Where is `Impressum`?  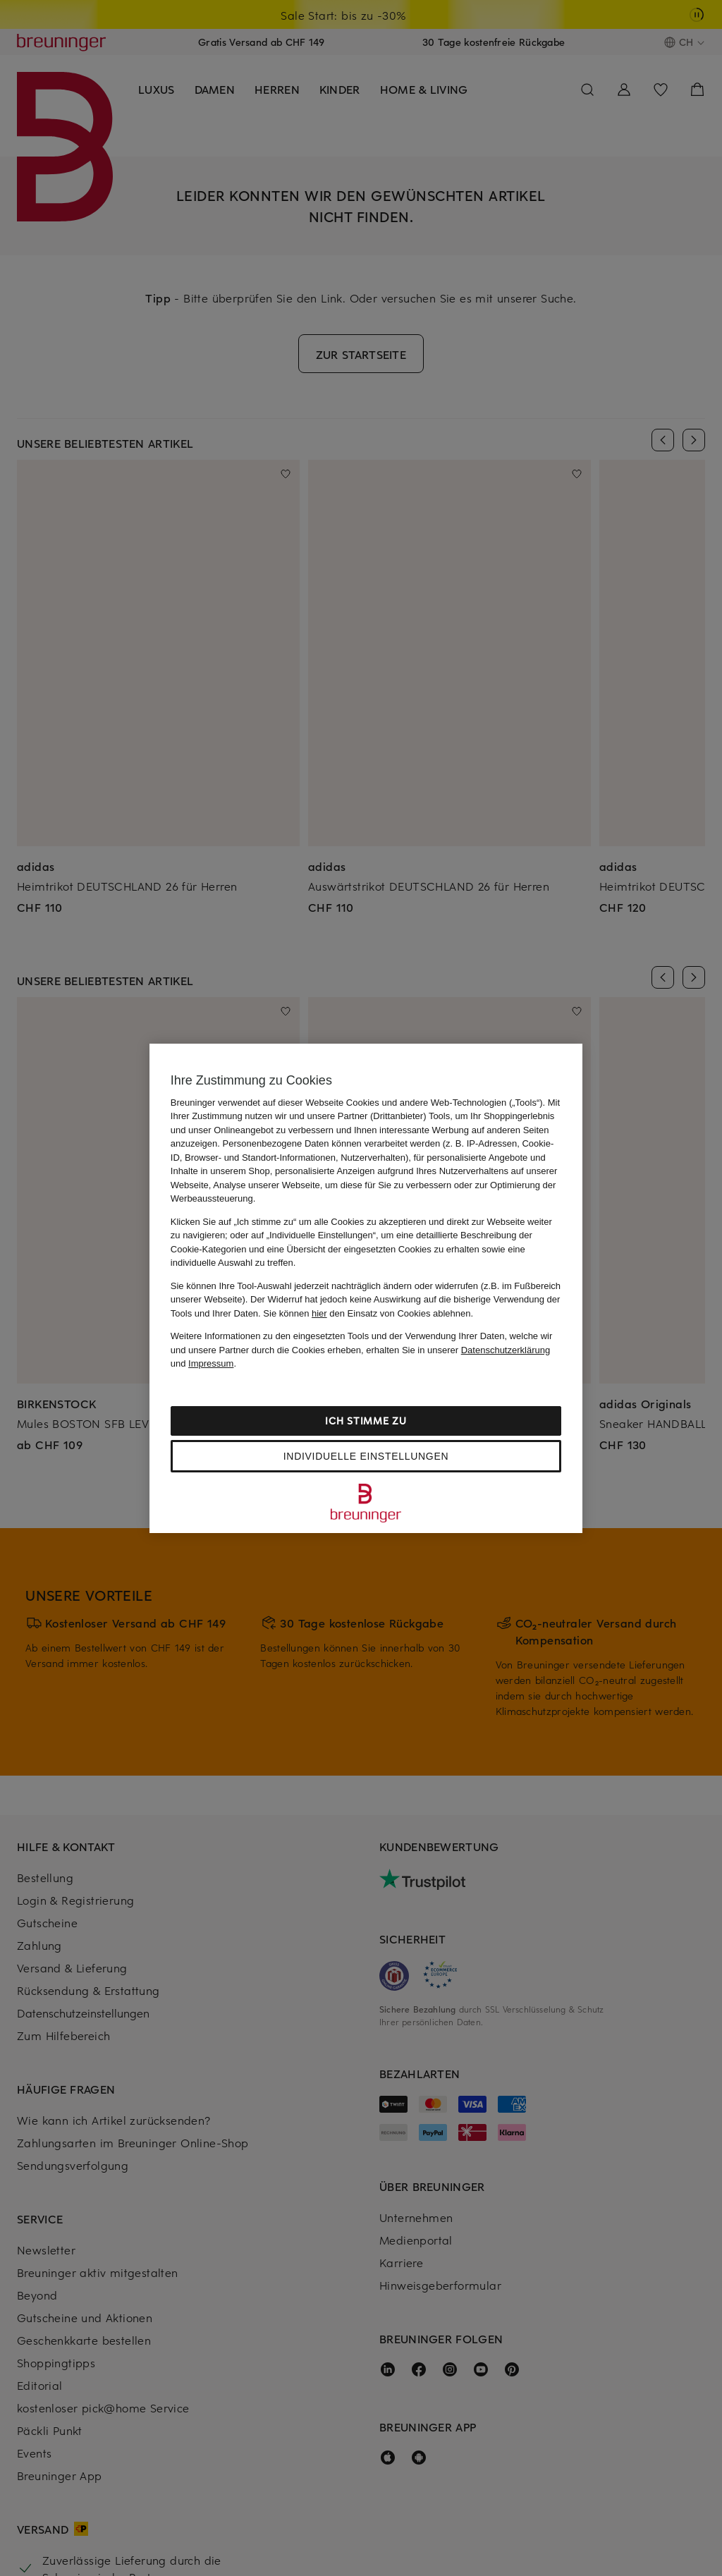
Impressum is located at coordinates (210, 1363).